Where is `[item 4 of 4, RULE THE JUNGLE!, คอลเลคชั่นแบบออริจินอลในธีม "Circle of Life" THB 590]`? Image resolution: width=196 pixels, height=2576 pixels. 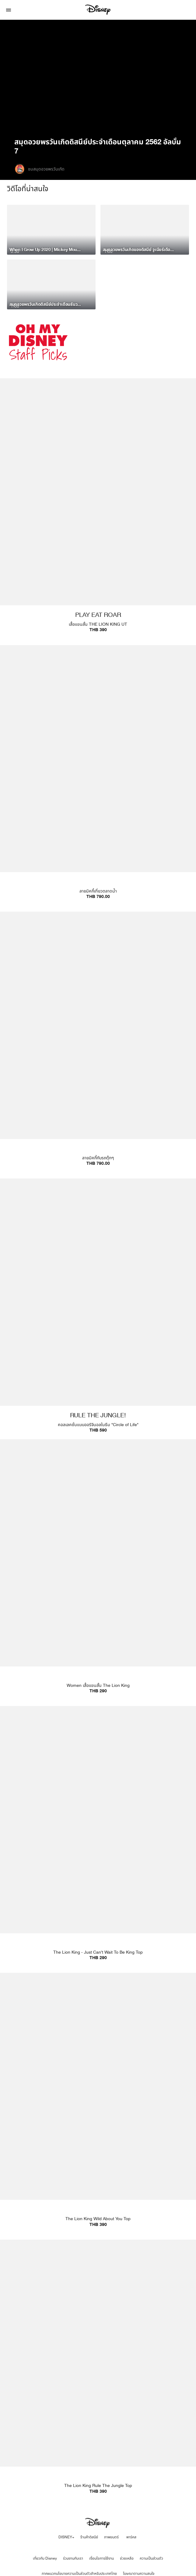 [item 4 of 4, RULE THE JUNGLE!, คอลเลคชั่นแบบออริจินอลในธีม "Circle of Life" THB 590] is located at coordinates (98, 1308).